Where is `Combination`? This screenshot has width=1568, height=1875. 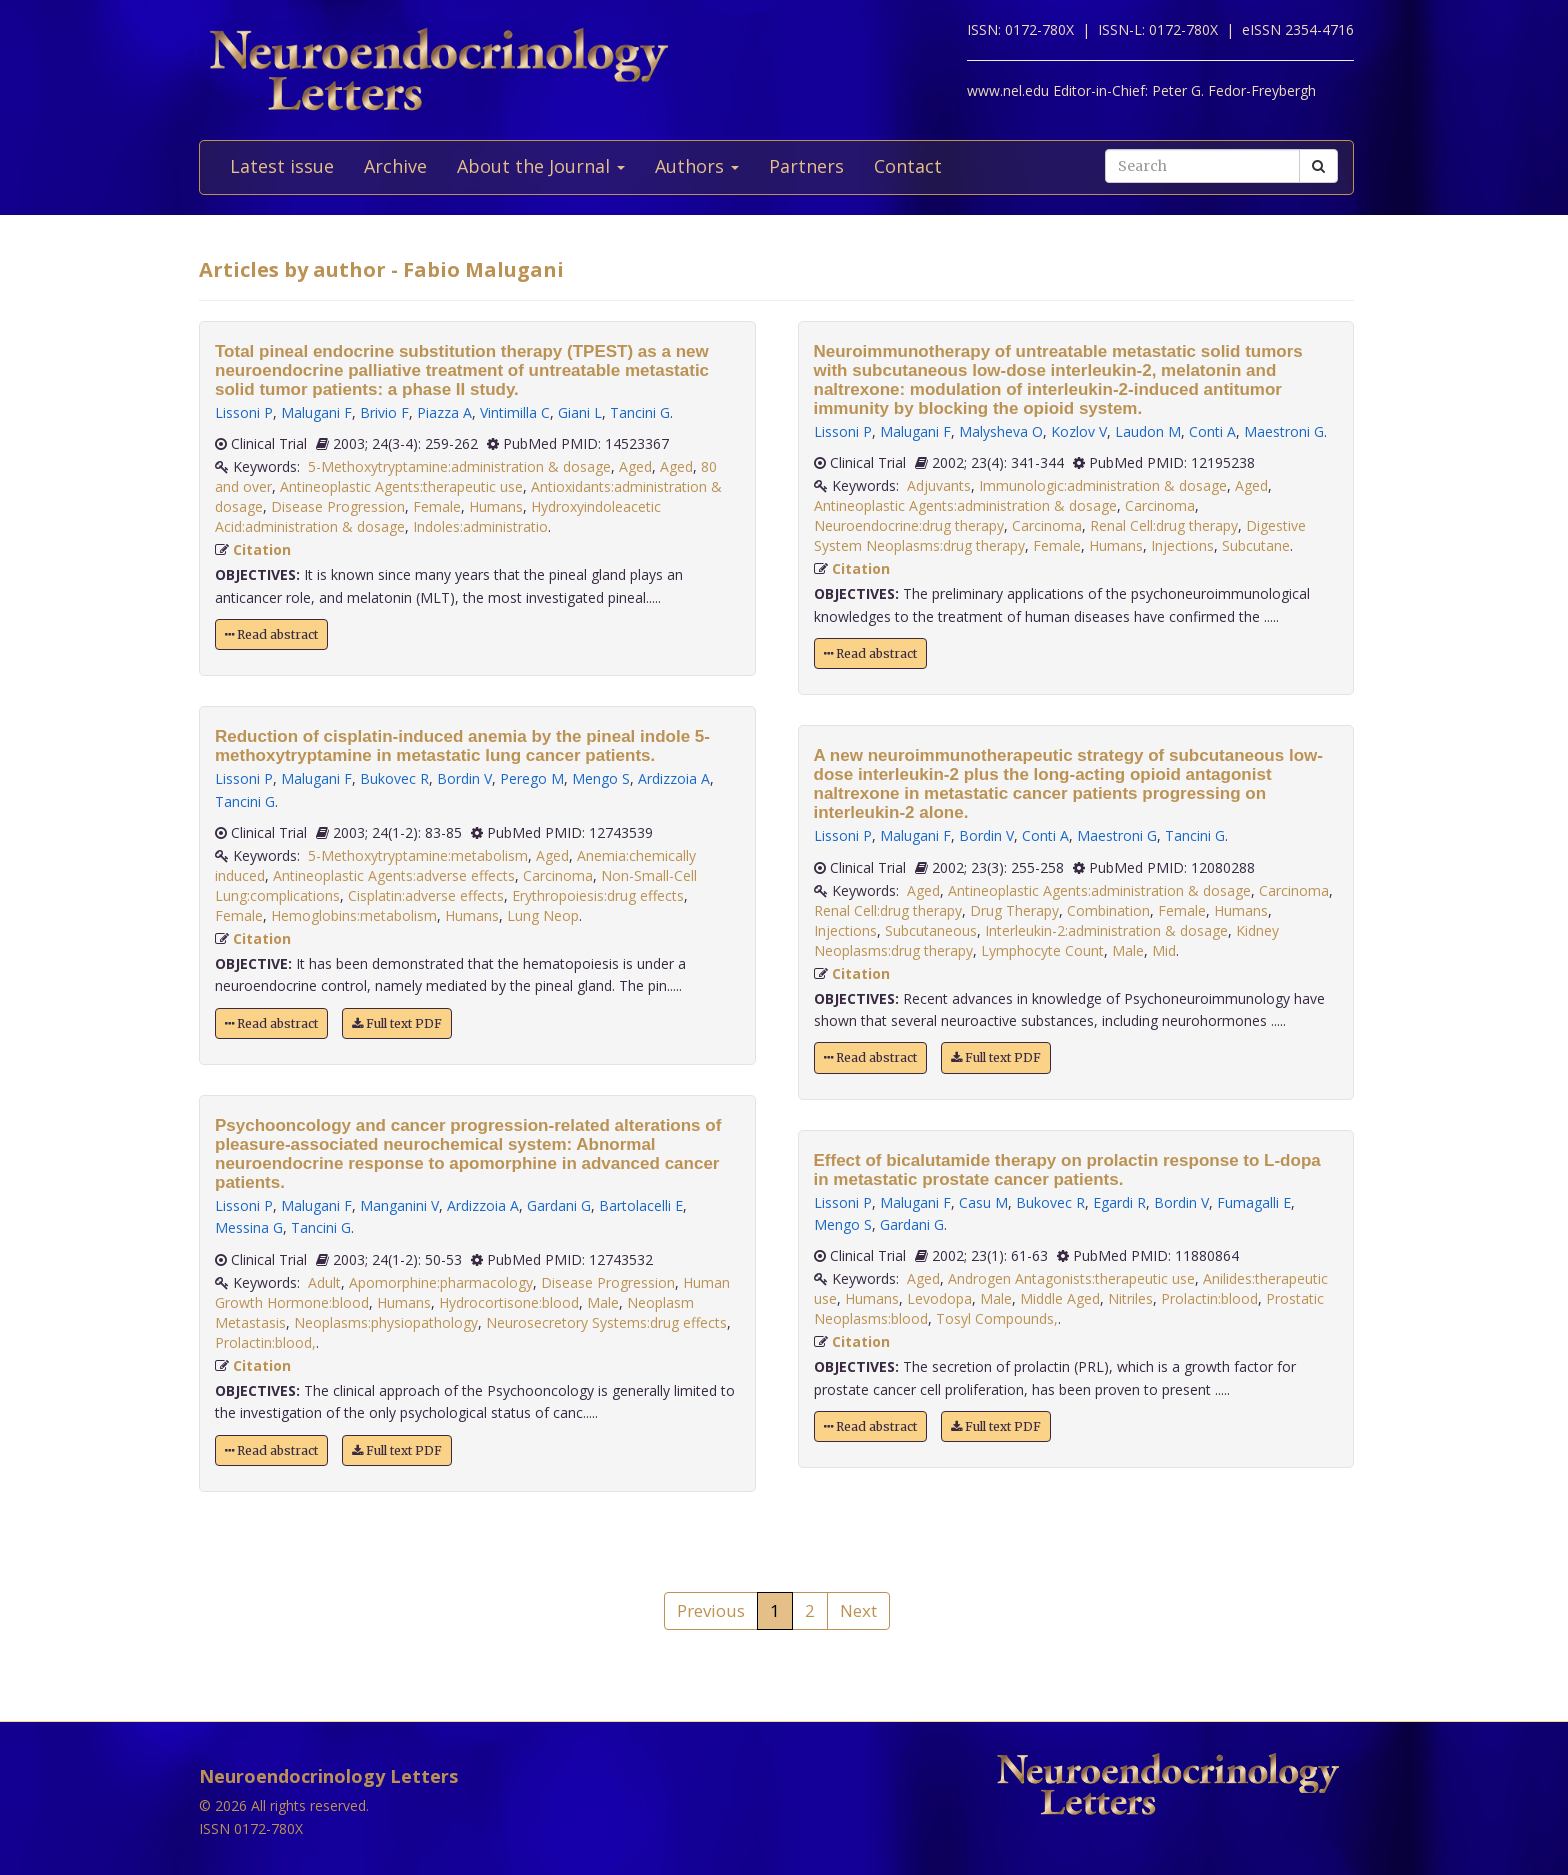
Combination is located at coordinates (1108, 910).